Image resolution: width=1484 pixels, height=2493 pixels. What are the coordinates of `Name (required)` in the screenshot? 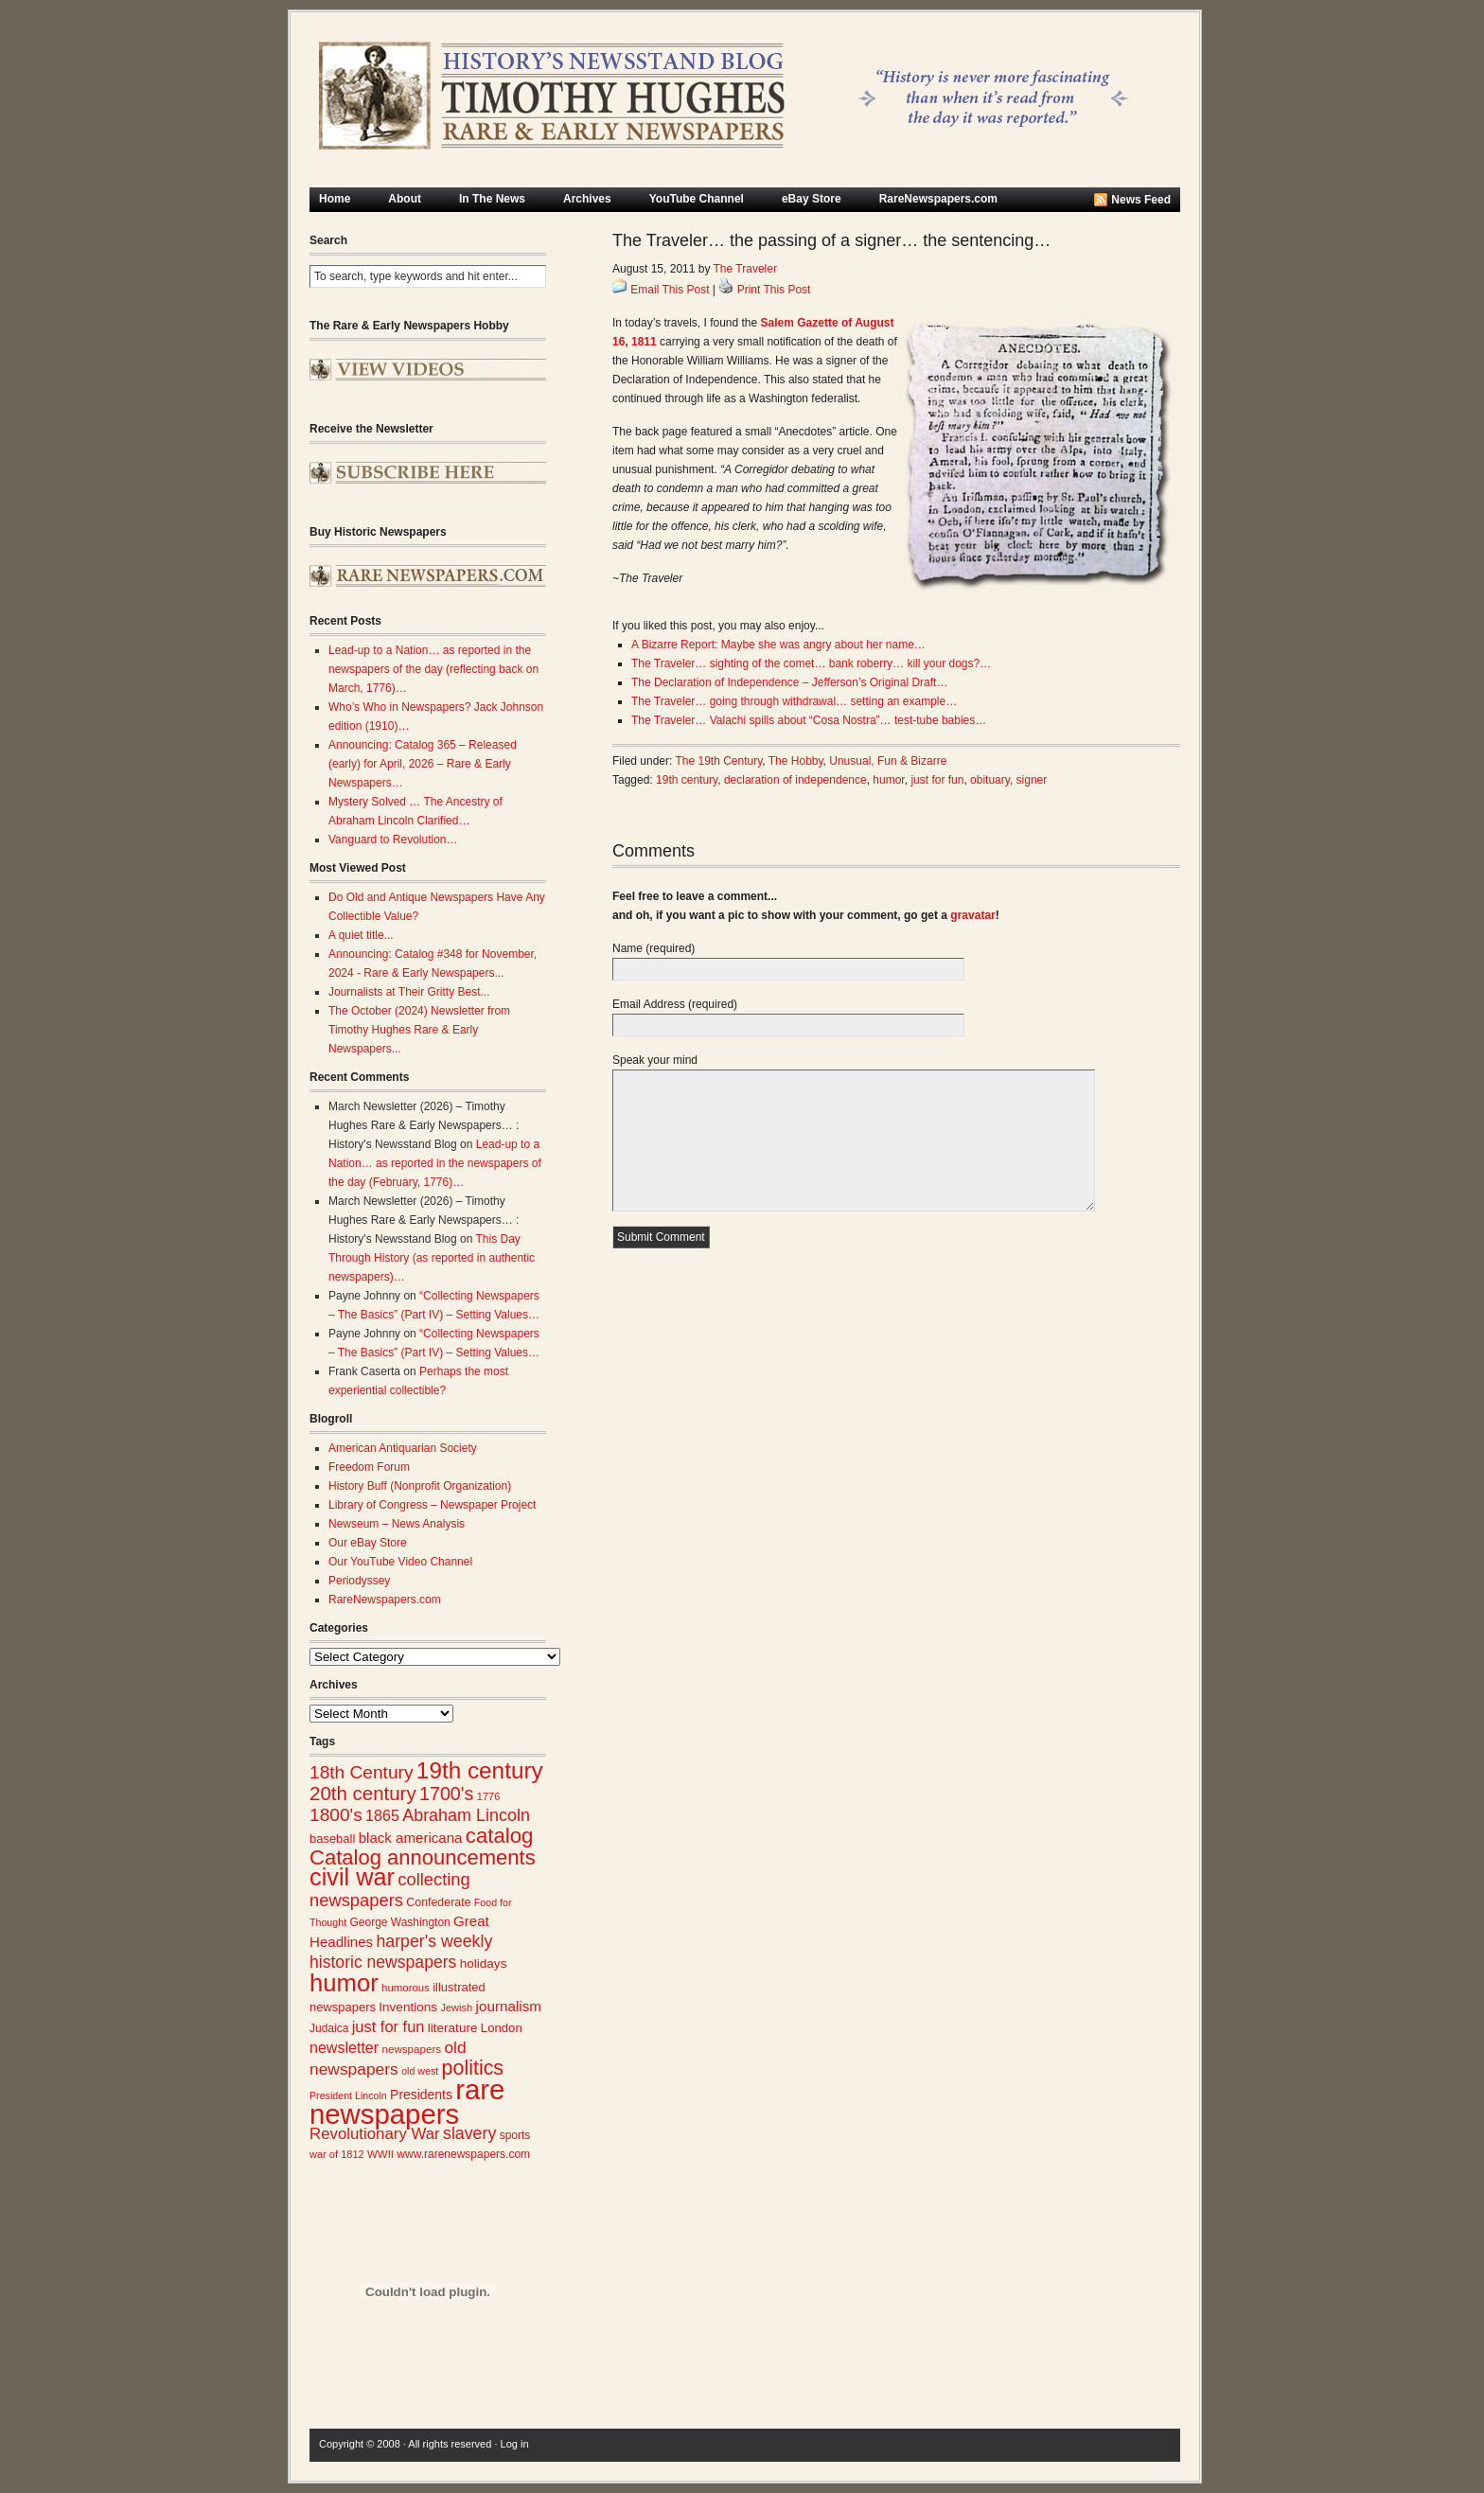 It's located at (653, 948).